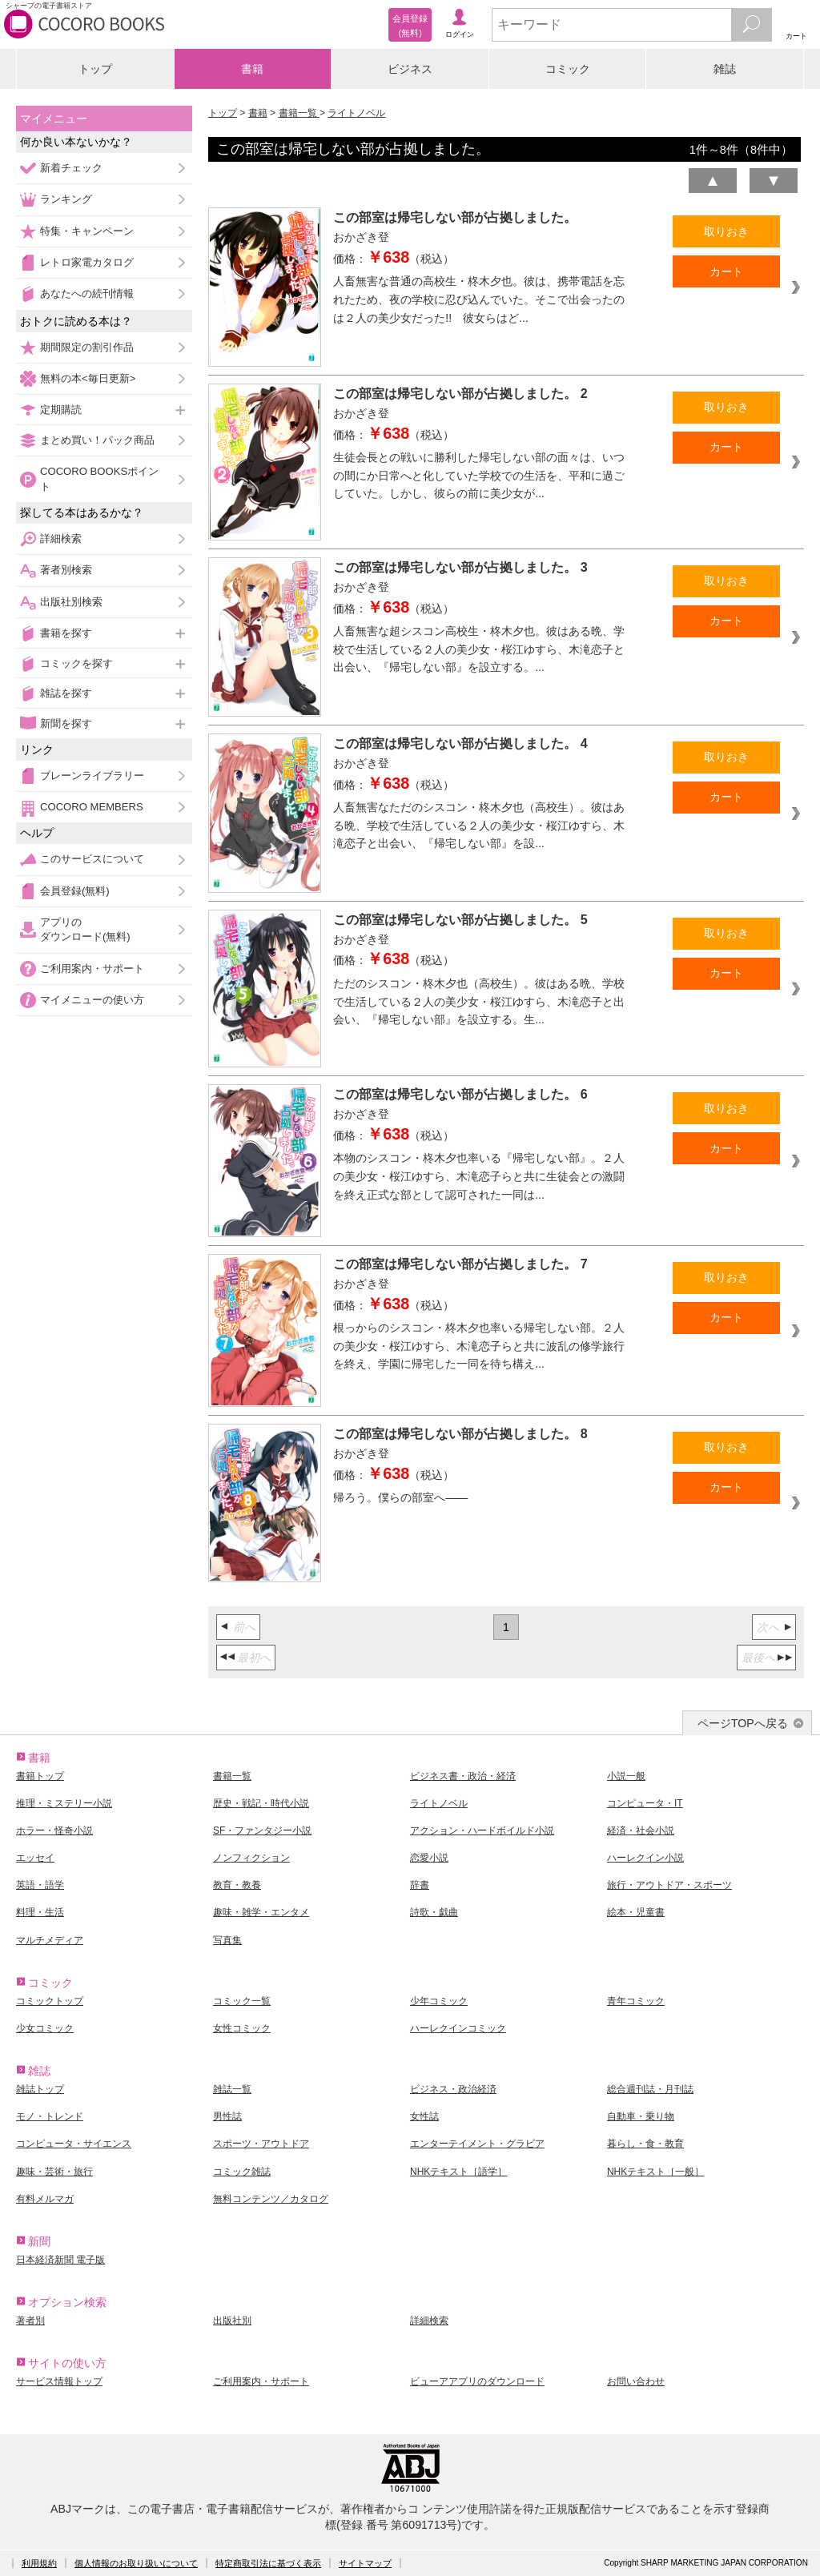 This screenshot has width=820, height=2576. Describe the element at coordinates (87, 378) in the screenshot. I see `無料の本<毎日更新>` at that location.